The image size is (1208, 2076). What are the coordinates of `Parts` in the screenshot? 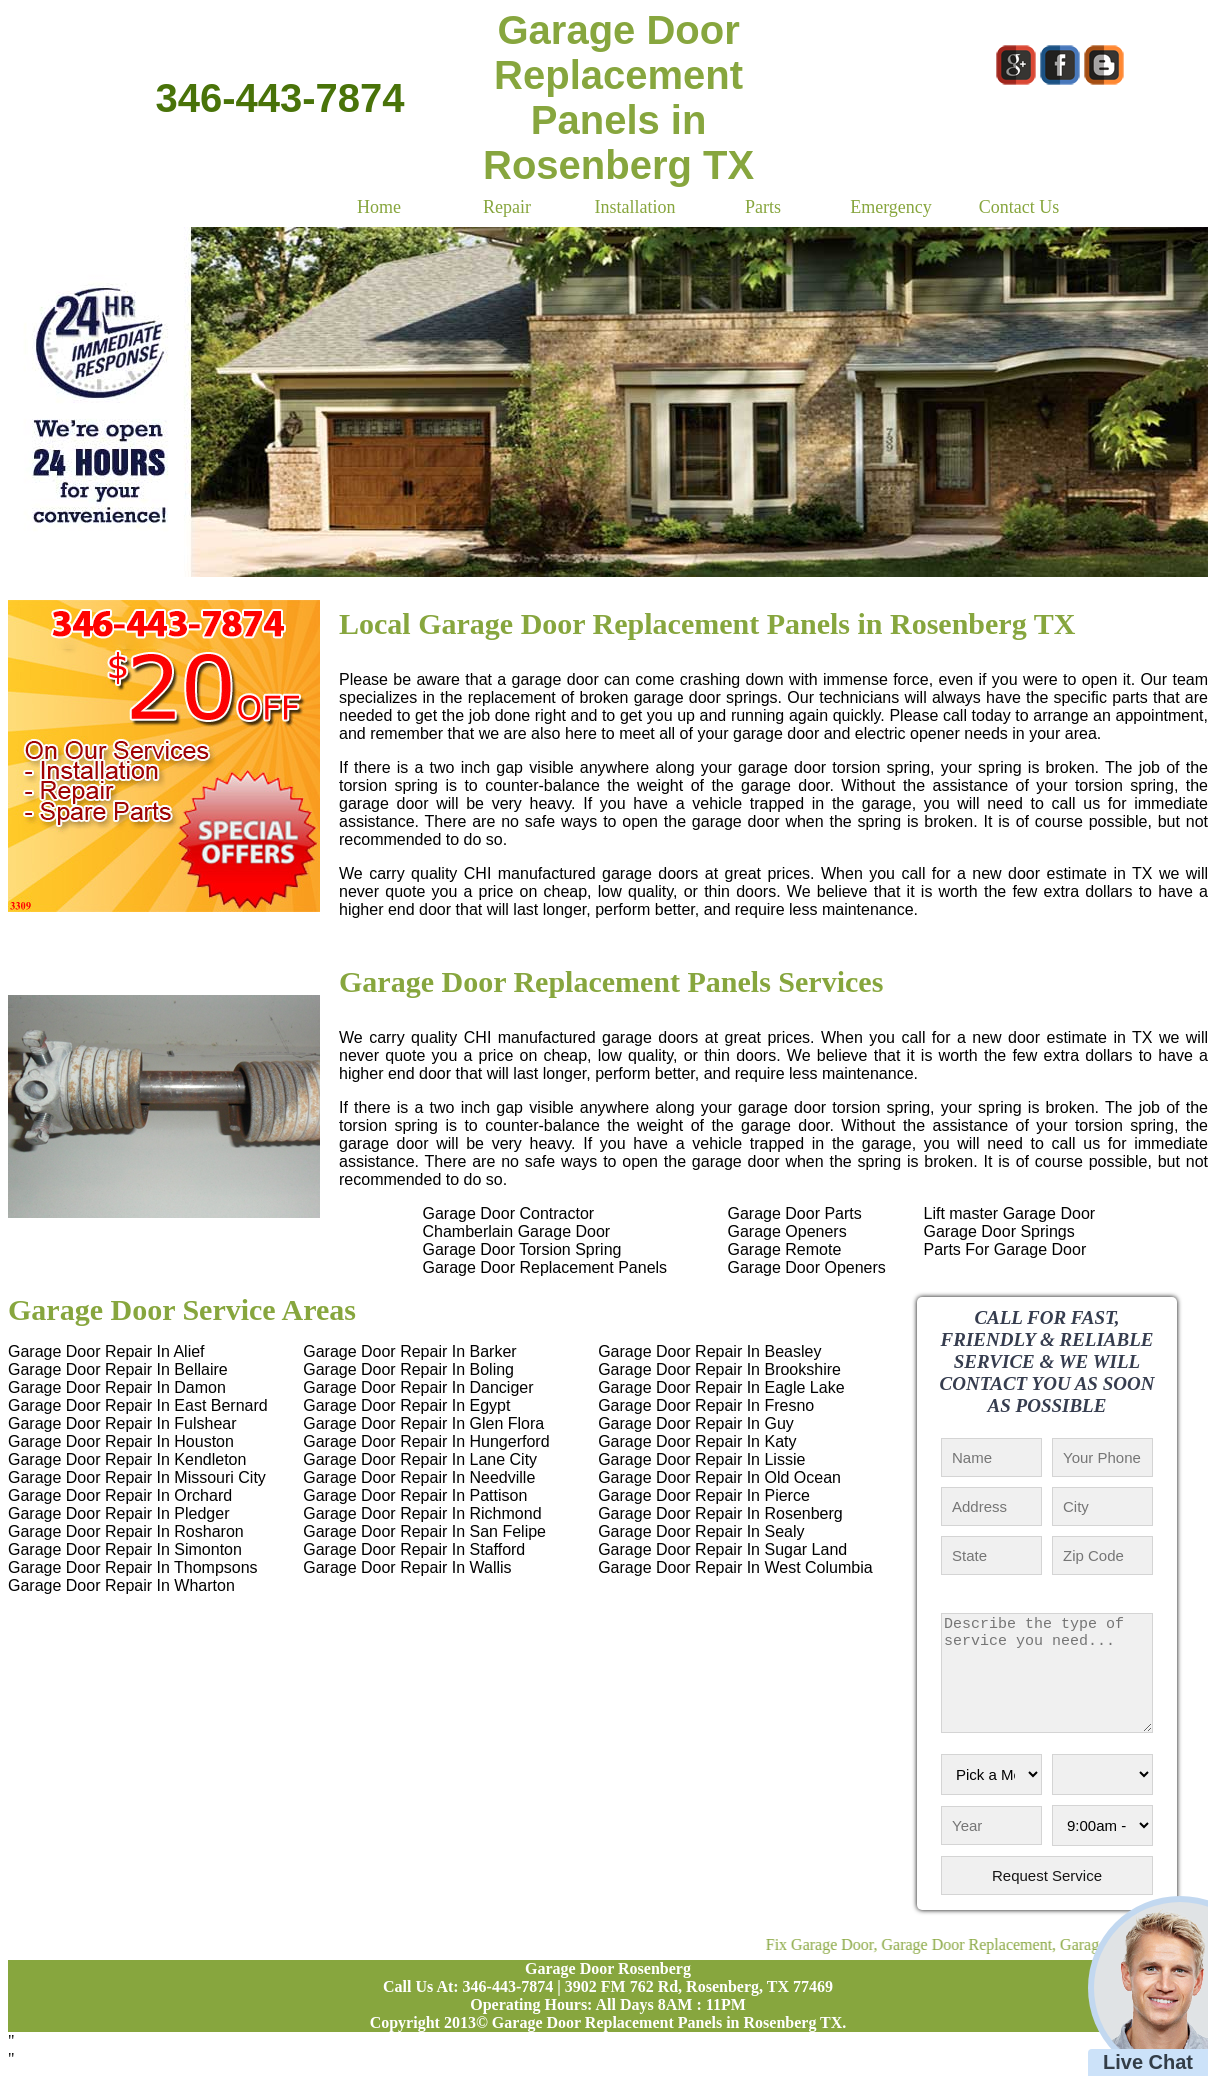 It's located at (763, 207).